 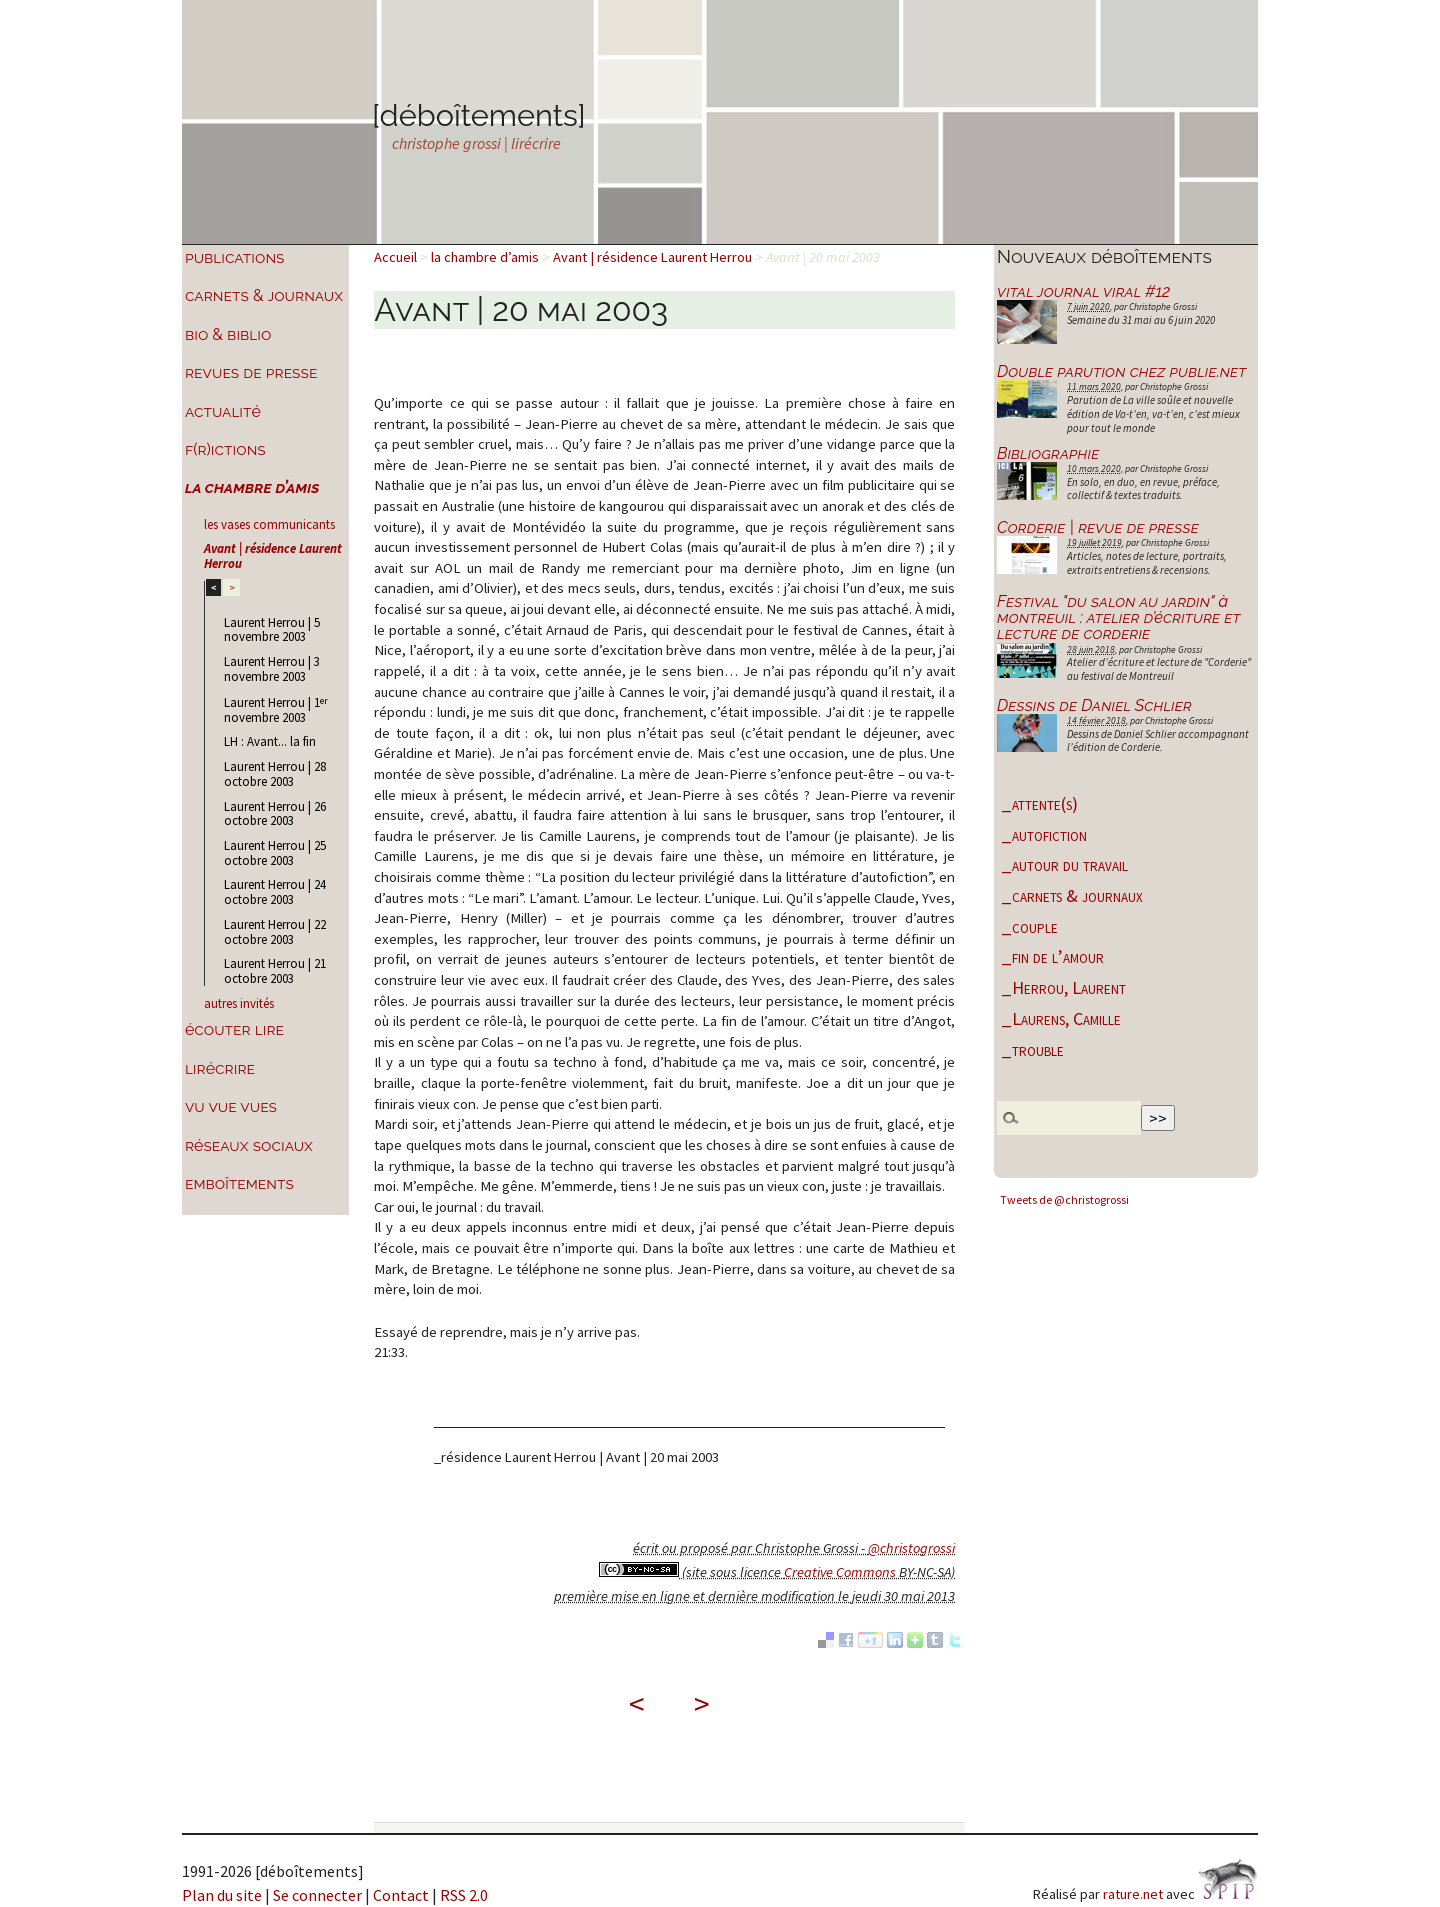 What do you see at coordinates (1122, 371) in the screenshot?
I see `Double parution chez publie.net` at bounding box center [1122, 371].